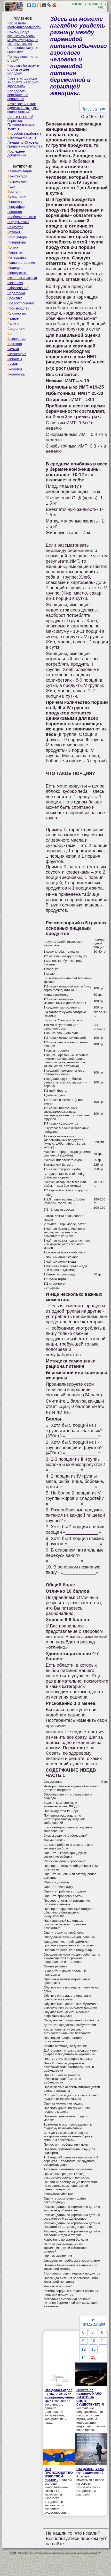 The image size is (111, 2576). Describe the element at coordinates (83, 2349) in the screenshot. I see `12` at that location.